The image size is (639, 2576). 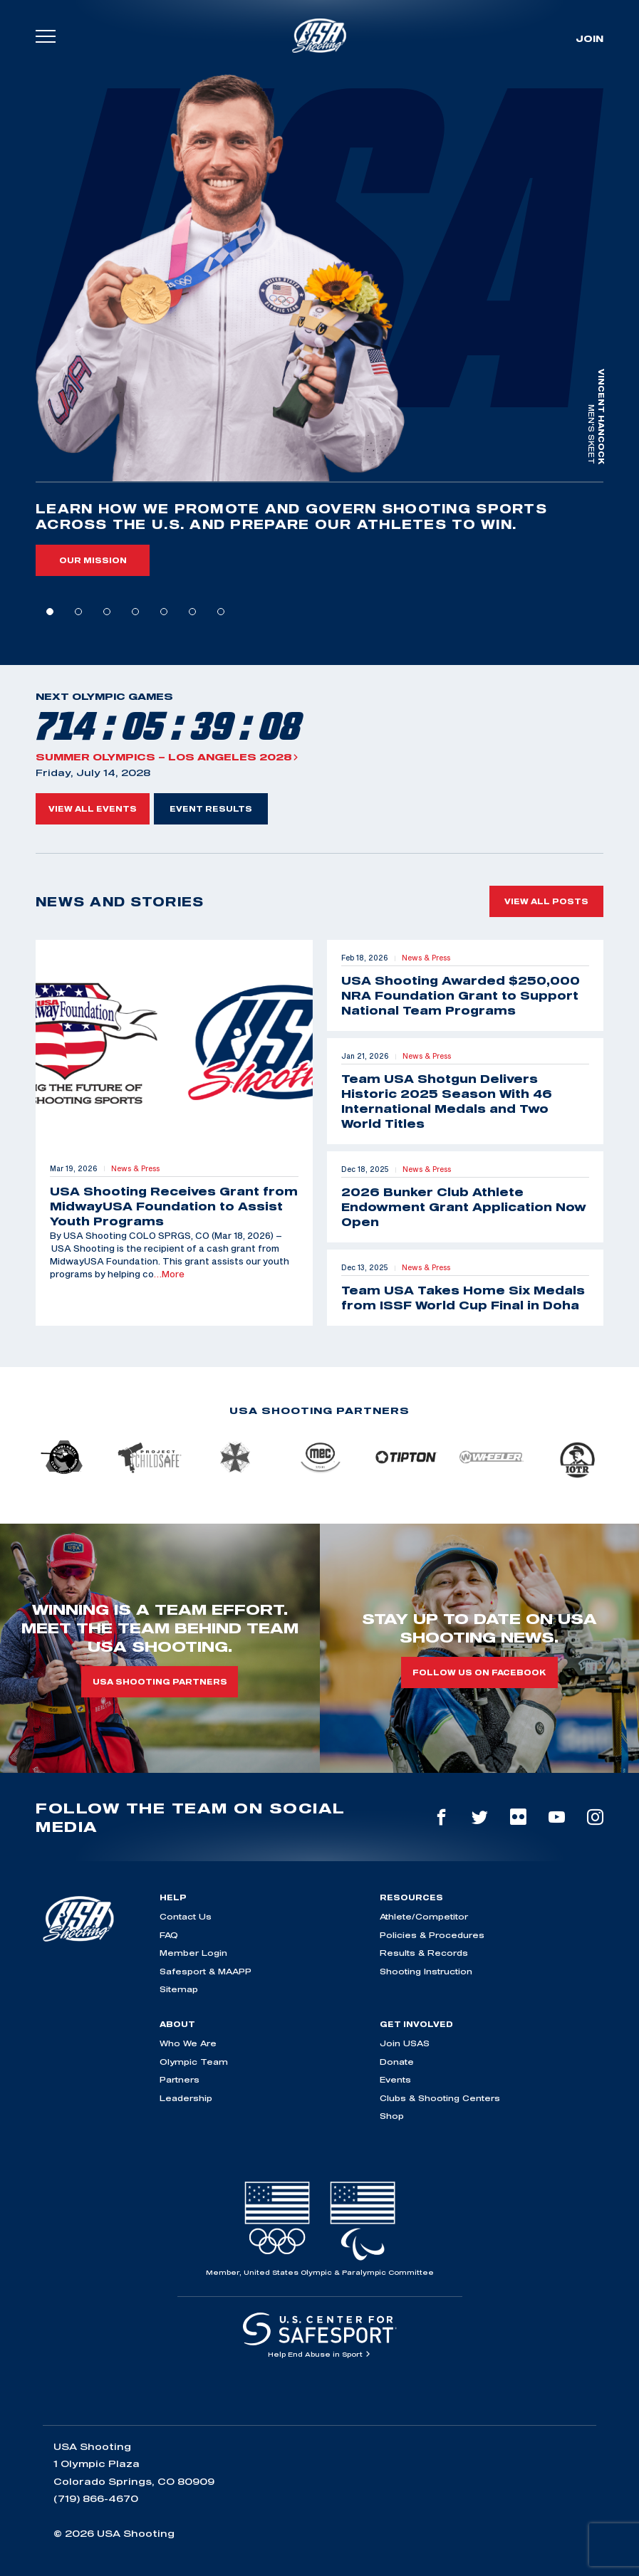 I want to click on FAQ, so click(x=169, y=1934).